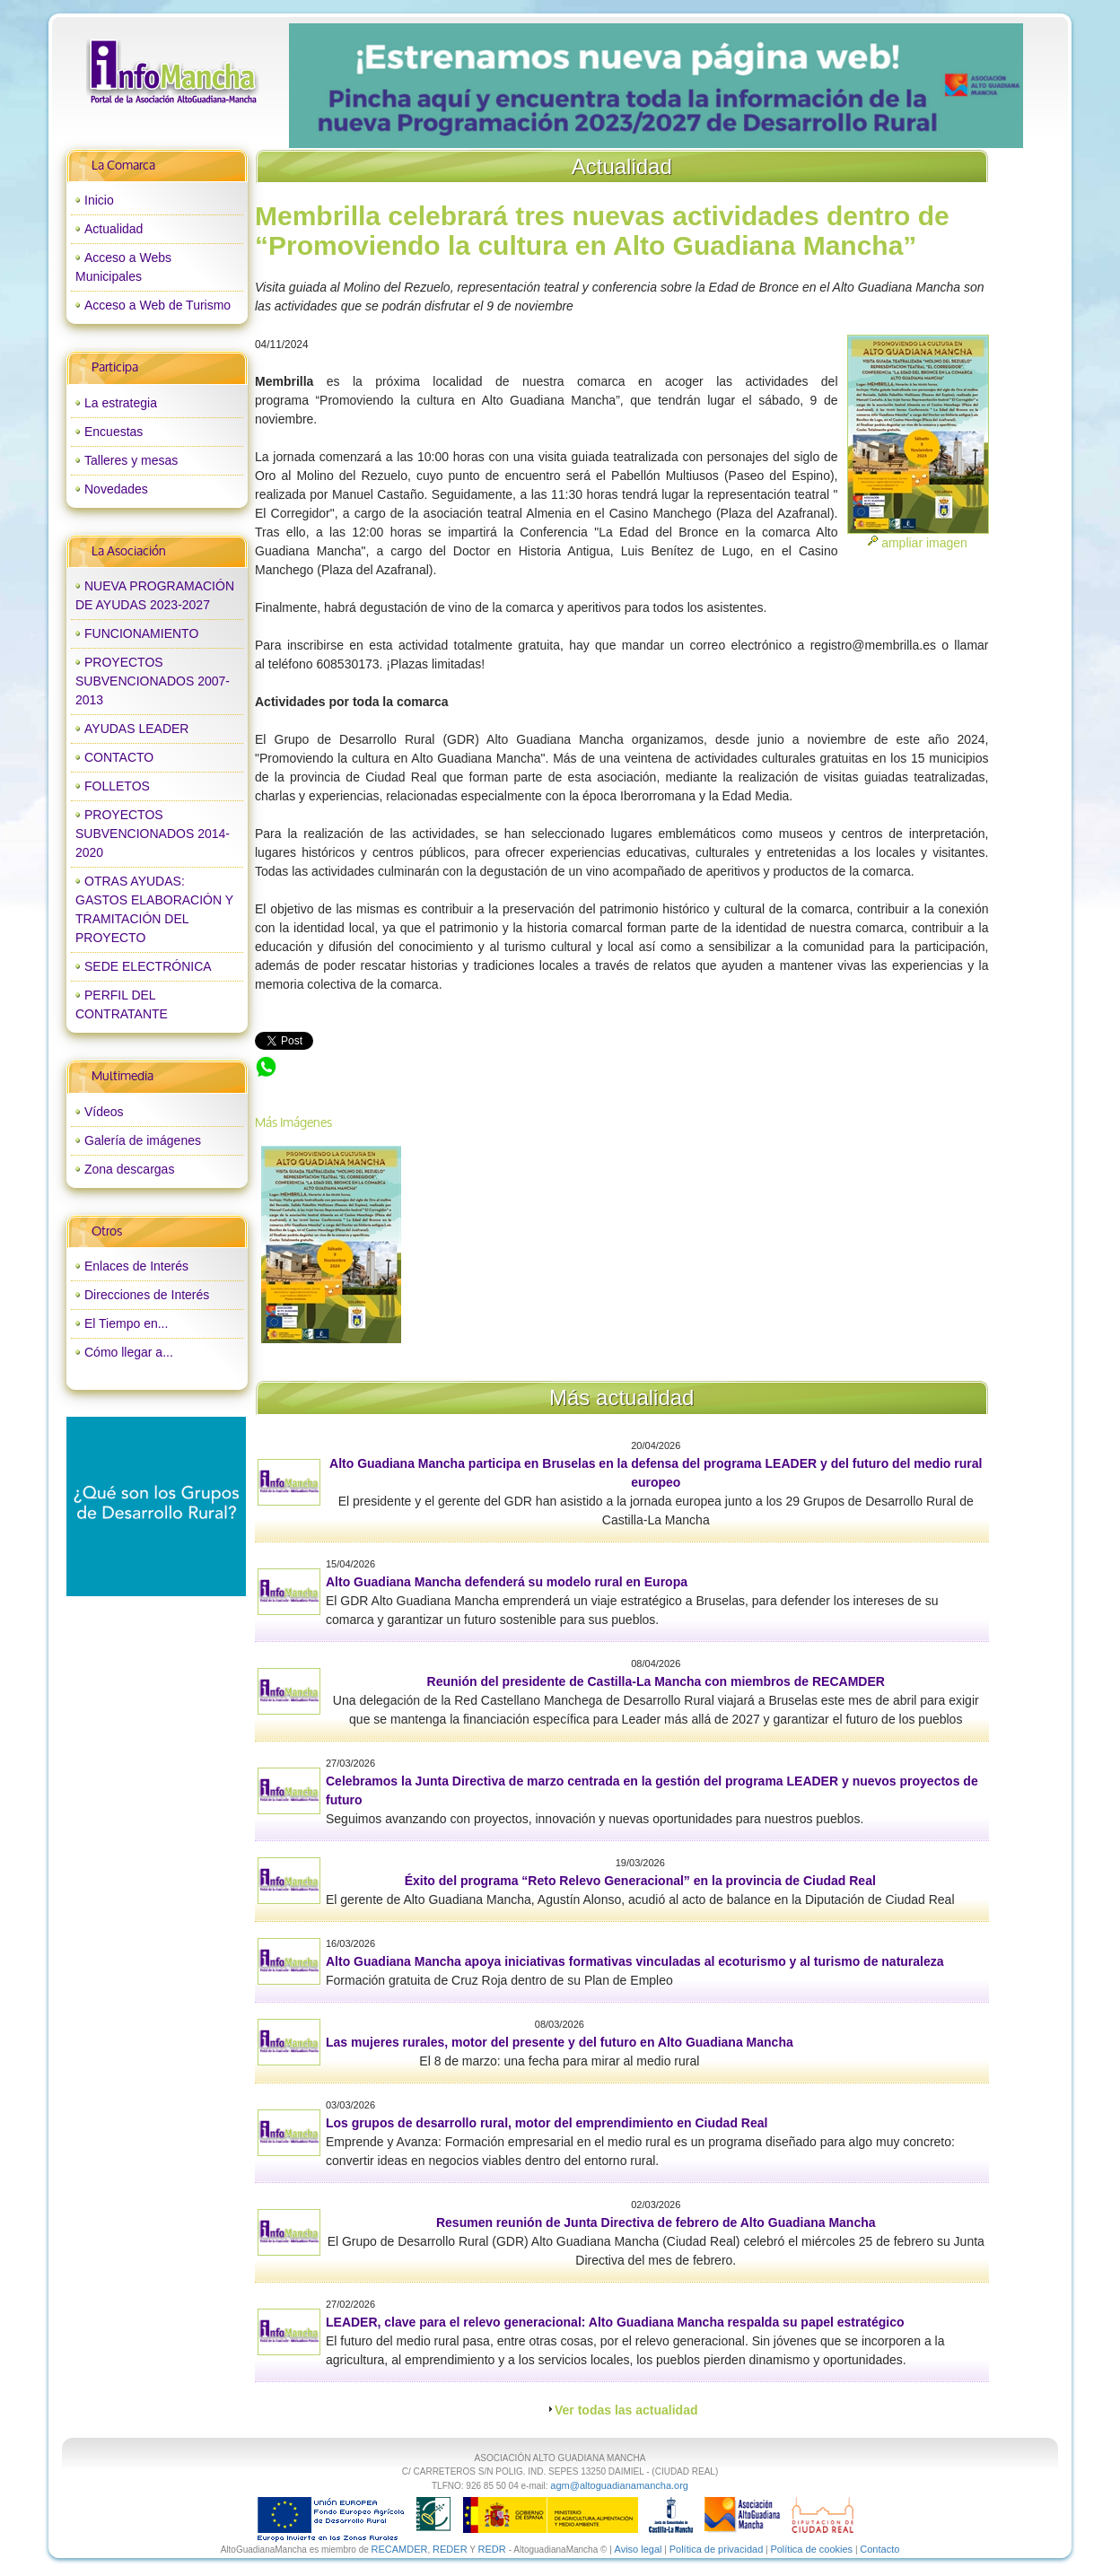  I want to click on Vídeos, so click(104, 1112).